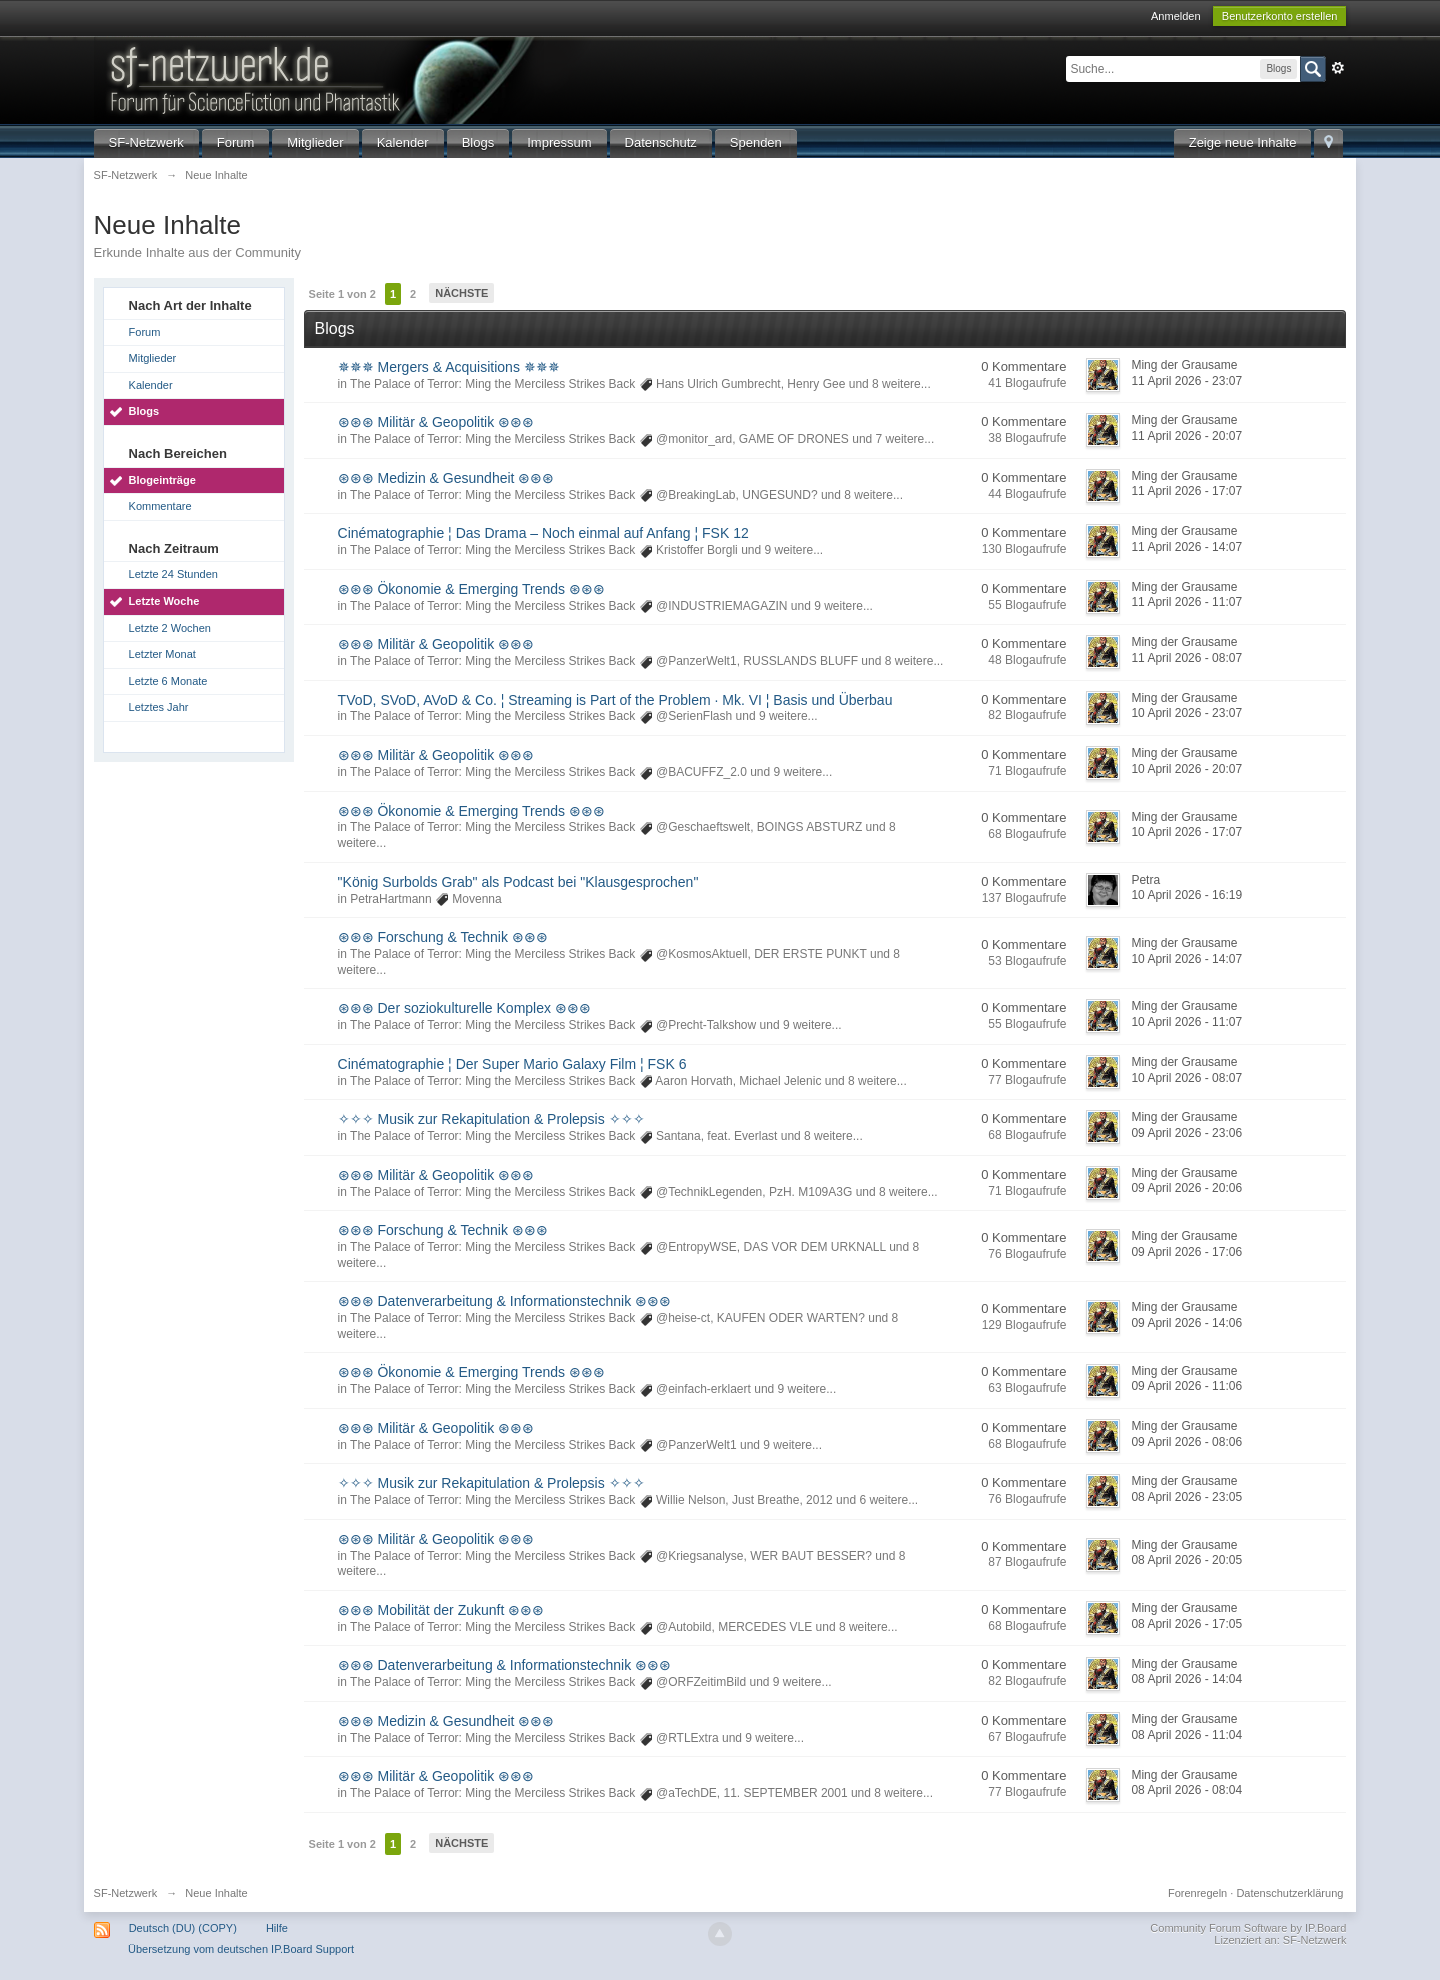 The height and width of the screenshot is (1980, 1440). Describe the element at coordinates (241, 1949) in the screenshot. I see `Übersetzung vom deutschen IP.Board Support` at that location.